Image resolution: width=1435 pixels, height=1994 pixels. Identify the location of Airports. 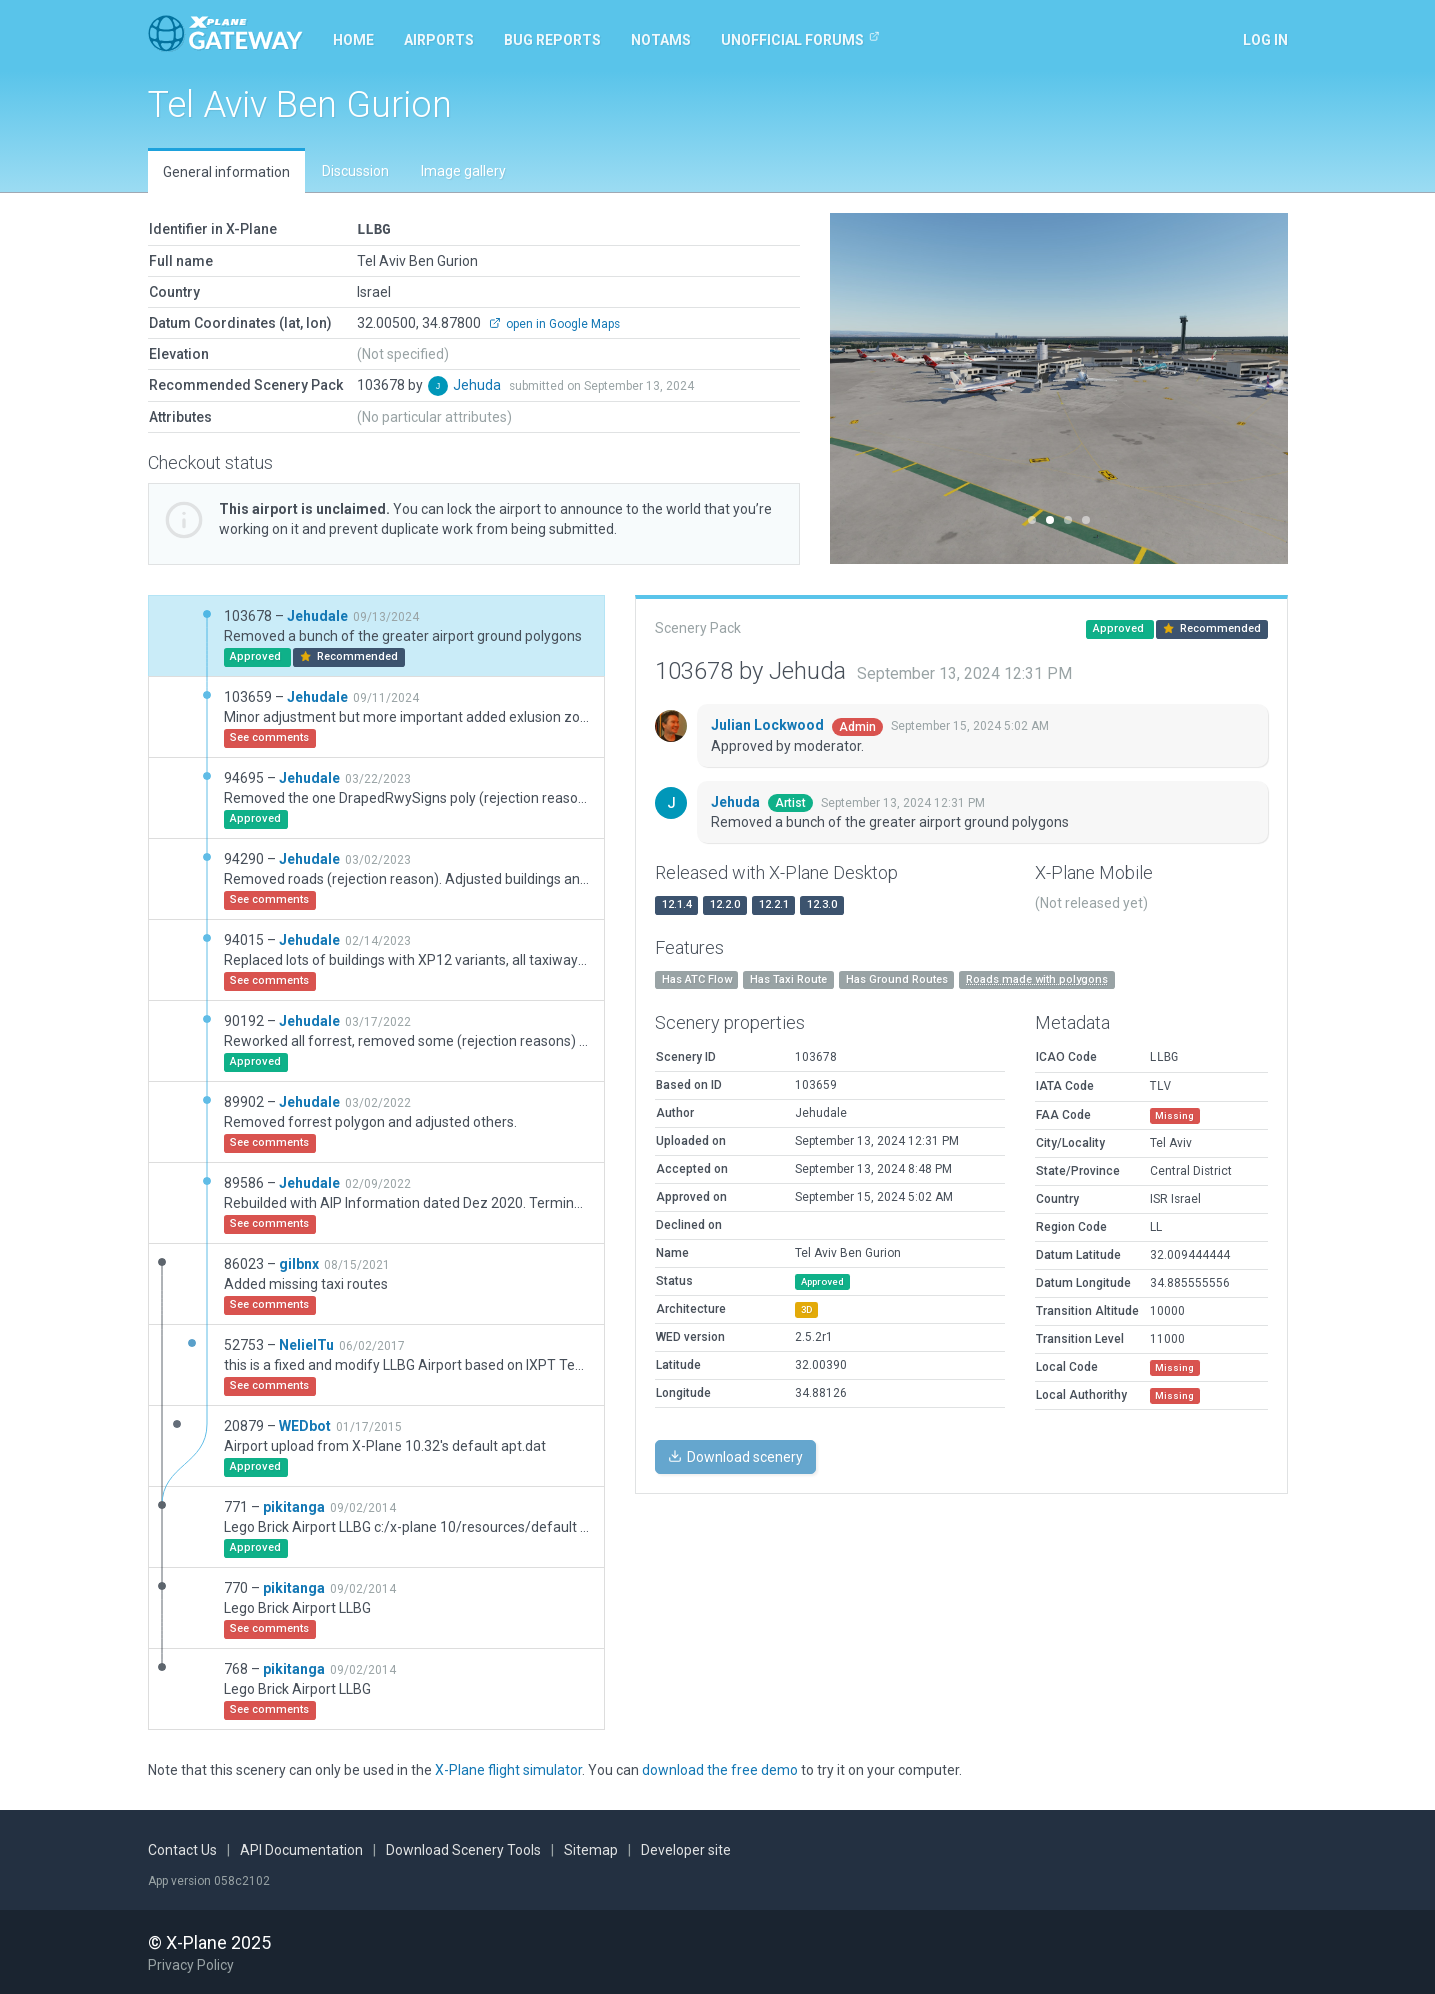
(439, 40).